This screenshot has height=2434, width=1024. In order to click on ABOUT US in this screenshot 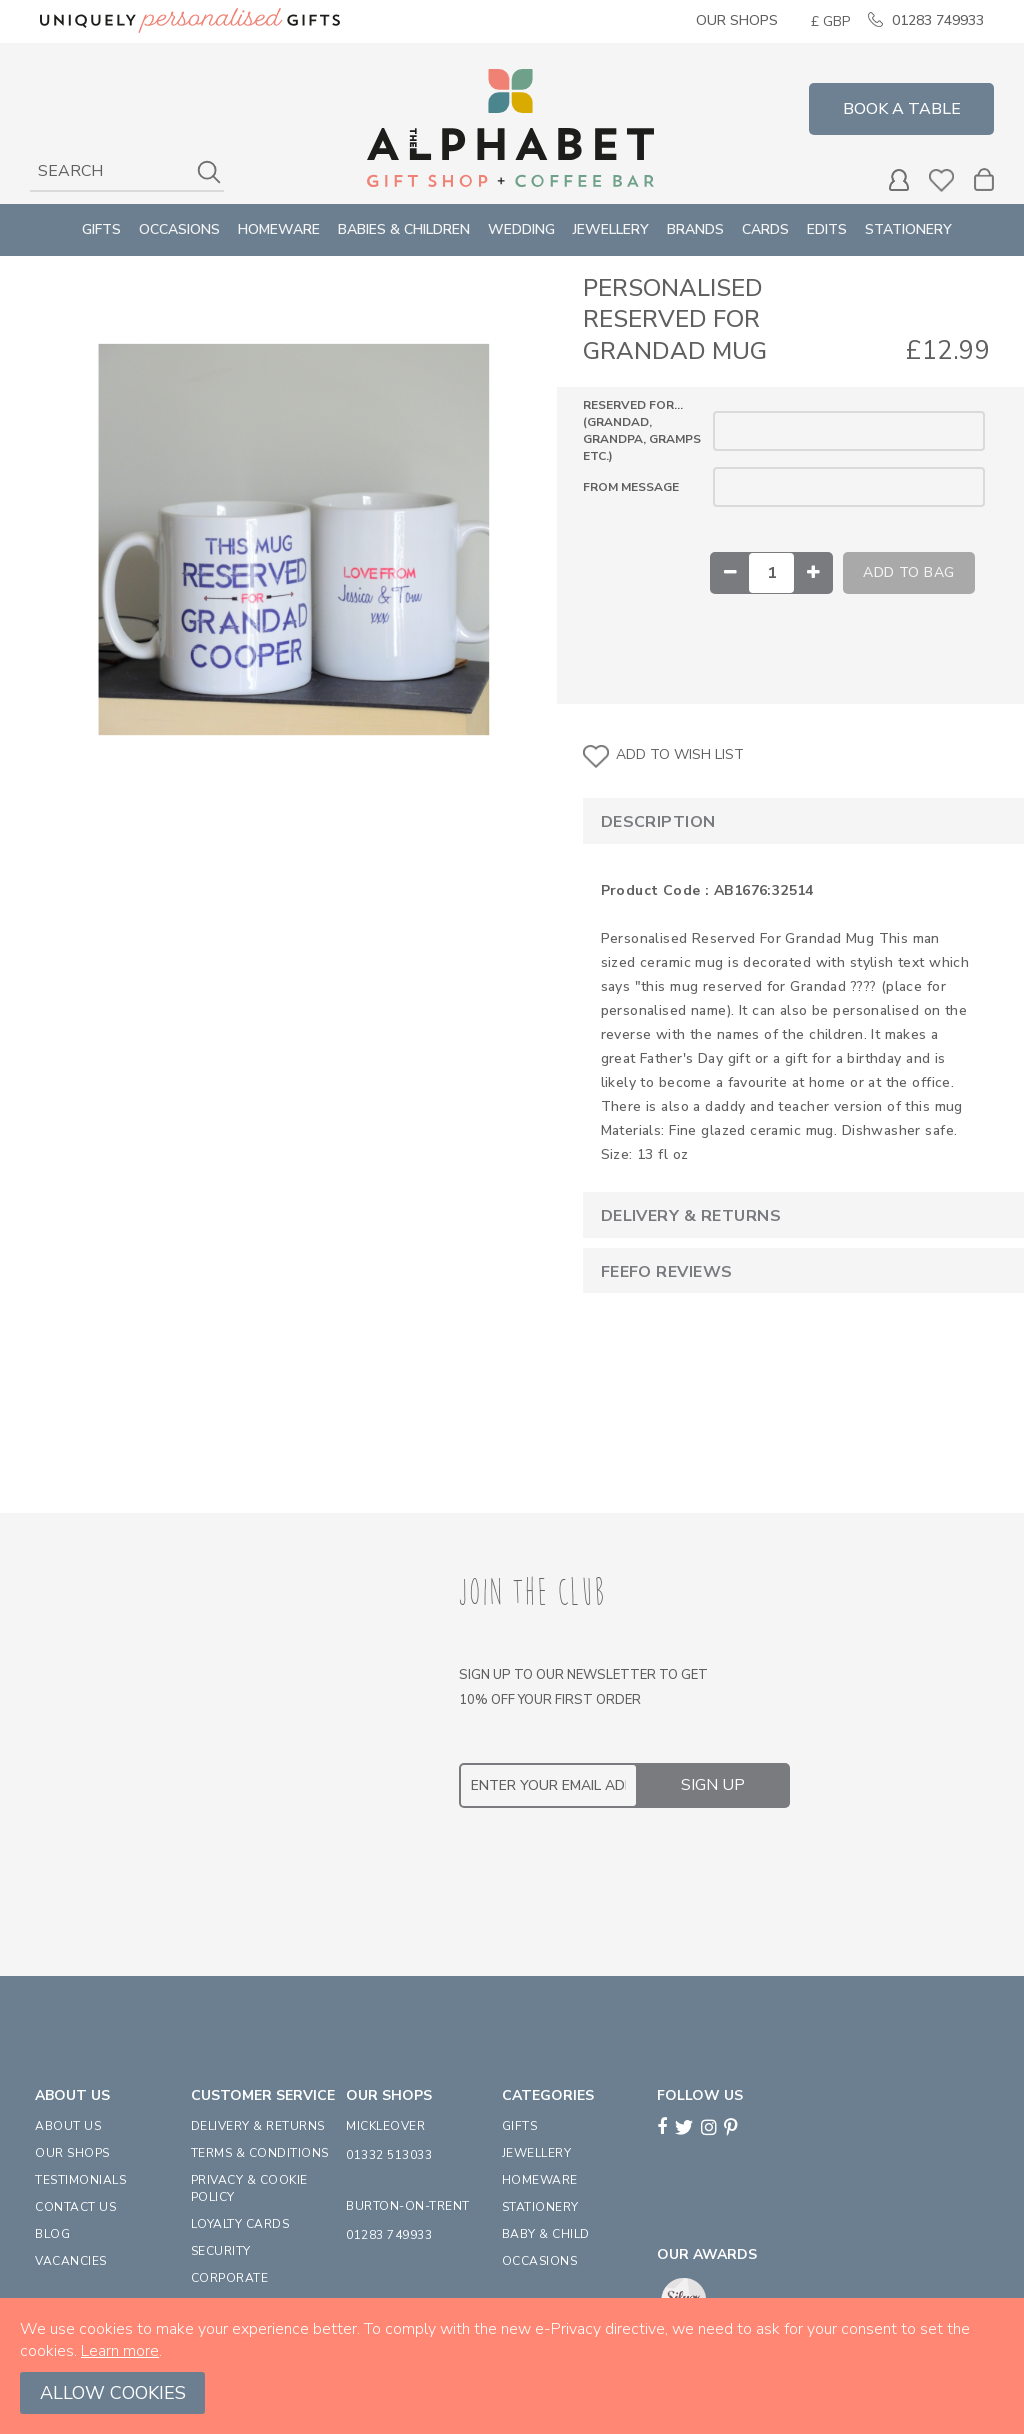, I will do `click(68, 2126)`.